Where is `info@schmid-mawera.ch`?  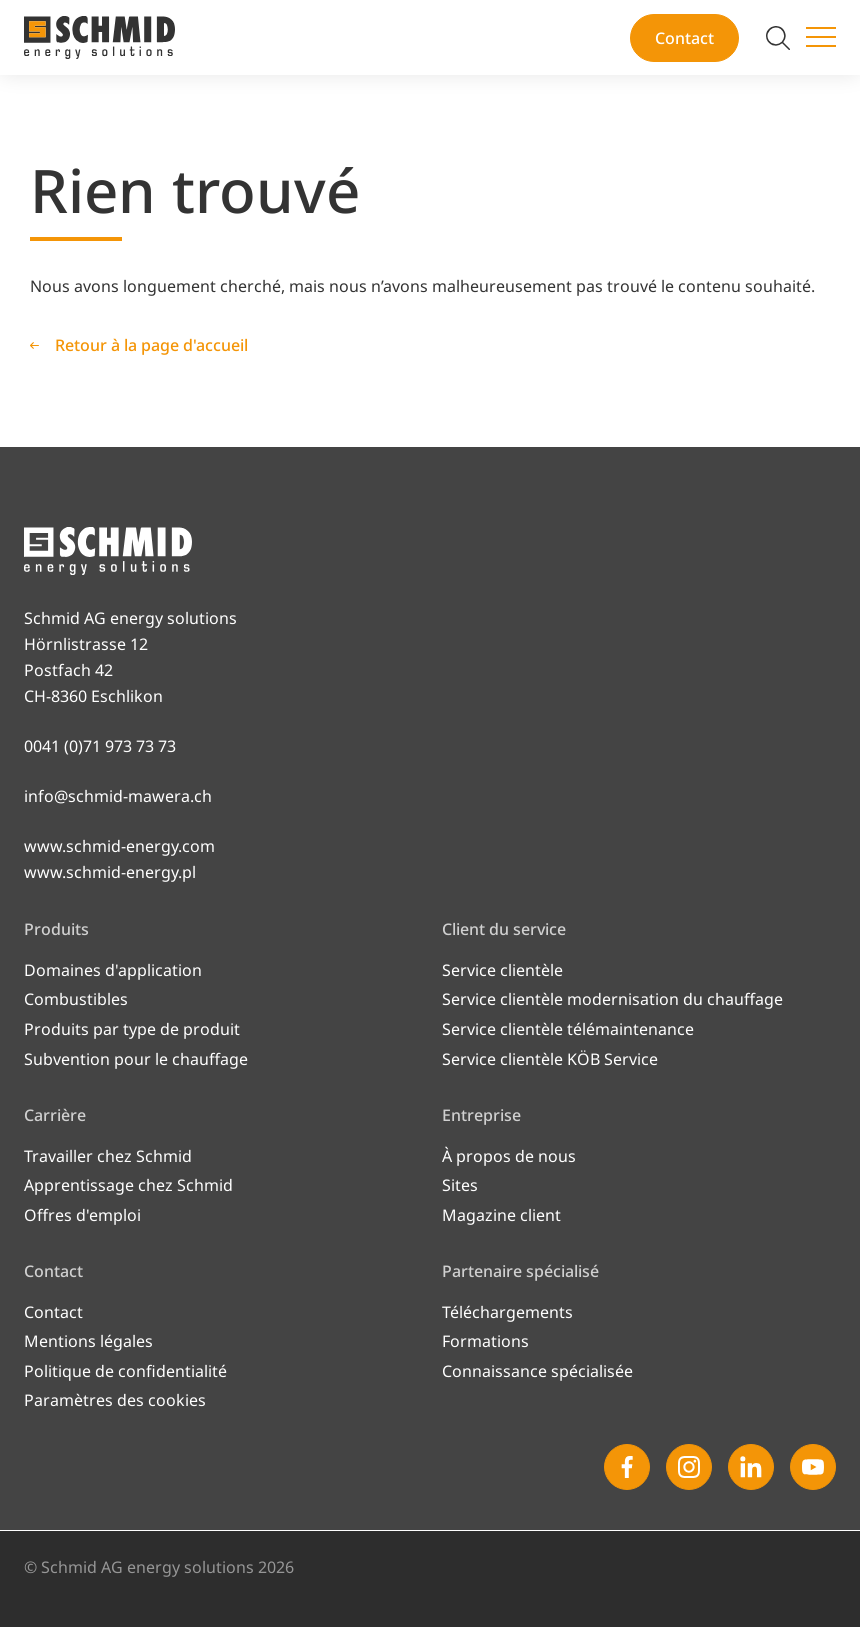
info@schmid-mawera.ch is located at coordinates (118, 796).